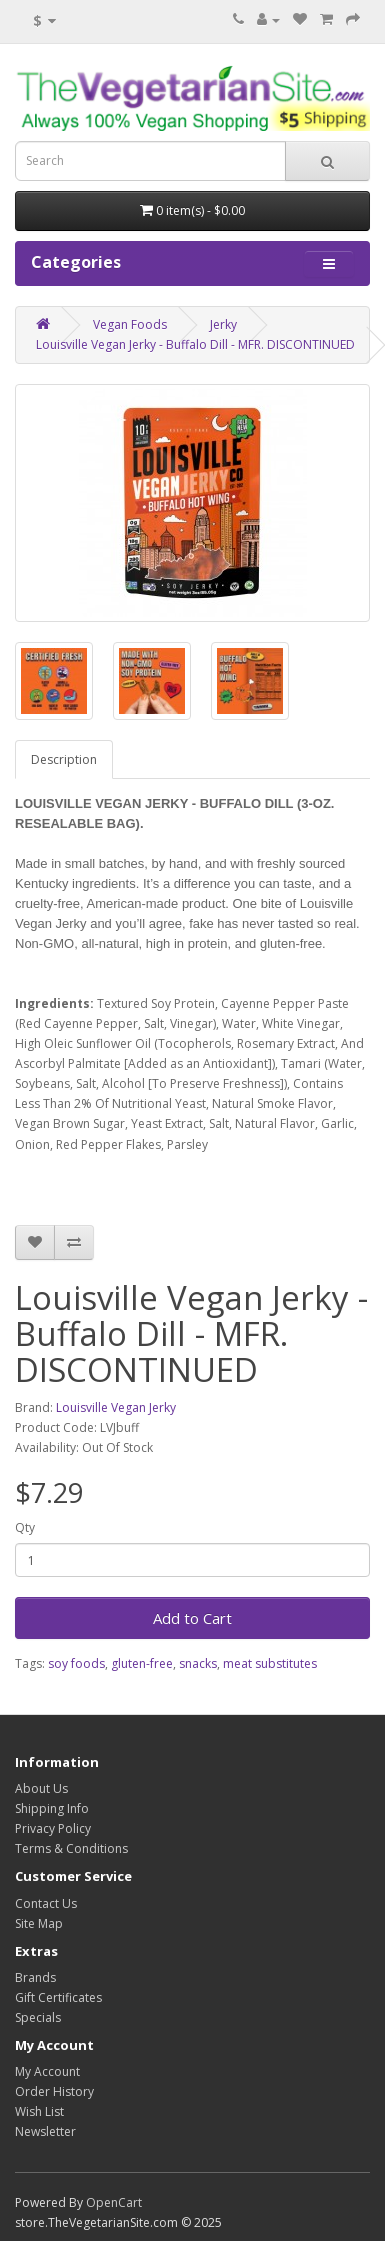 The image size is (385, 2241). I want to click on Contact Us, so click(46, 1903).